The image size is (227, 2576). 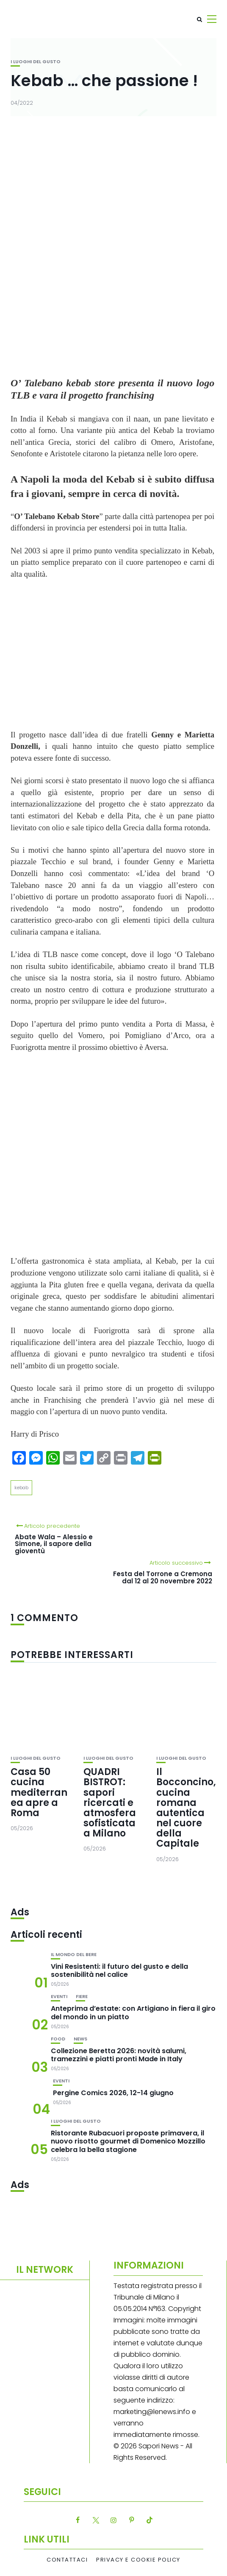 What do you see at coordinates (186, 1807) in the screenshot?
I see `Il Bocconcino, cucina romana autentica nel cuore della Capitale` at bounding box center [186, 1807].